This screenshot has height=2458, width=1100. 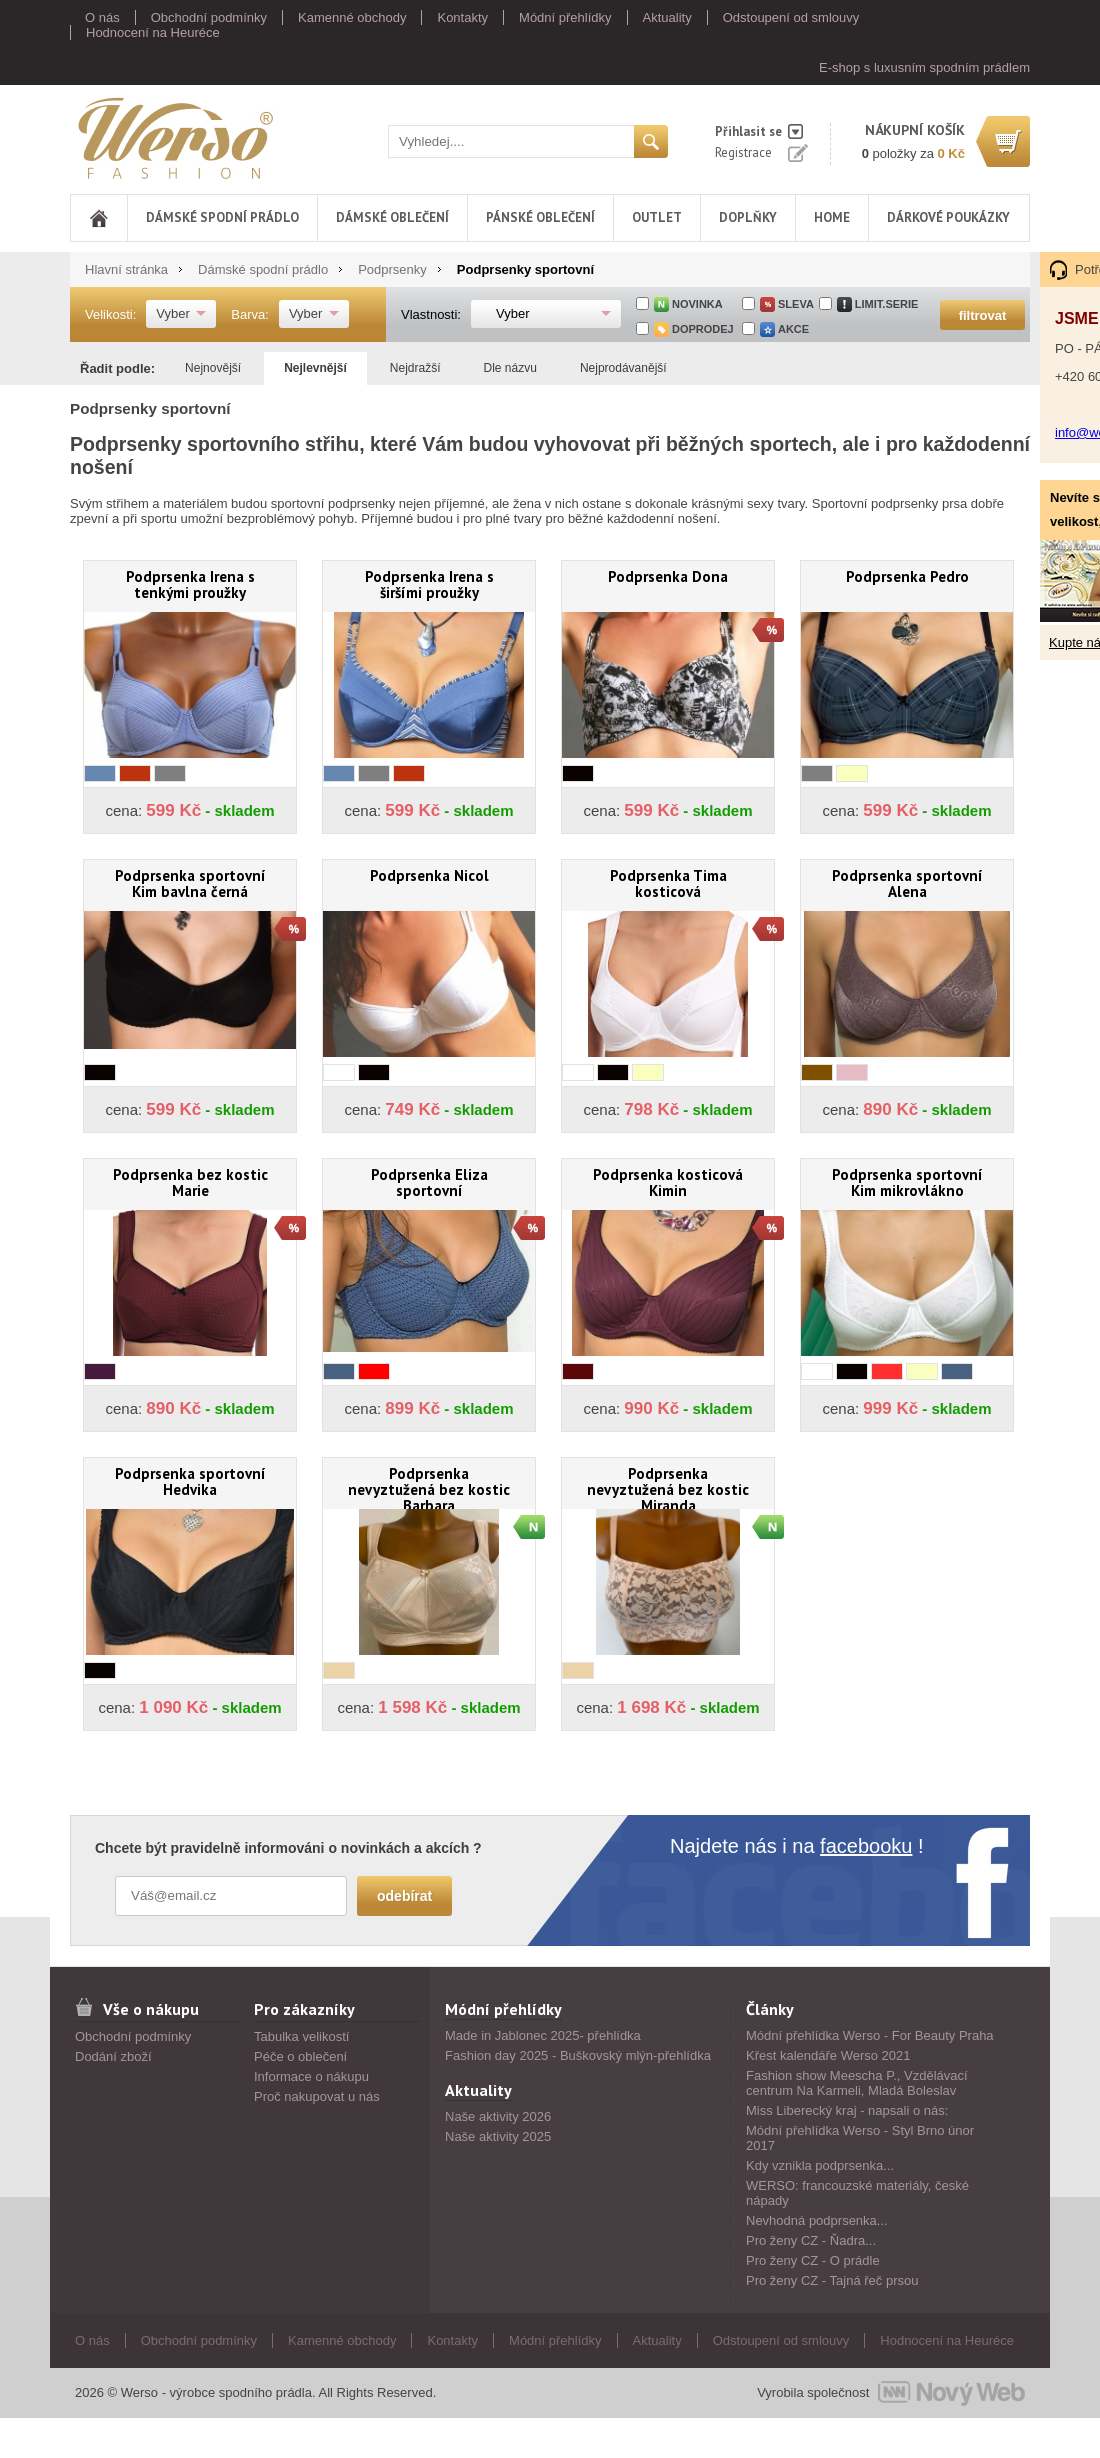 What do you see at coordinates (525, 269) in the screenshot?
I see `Podprsenky sportovní` at bounding box center [525, 269].